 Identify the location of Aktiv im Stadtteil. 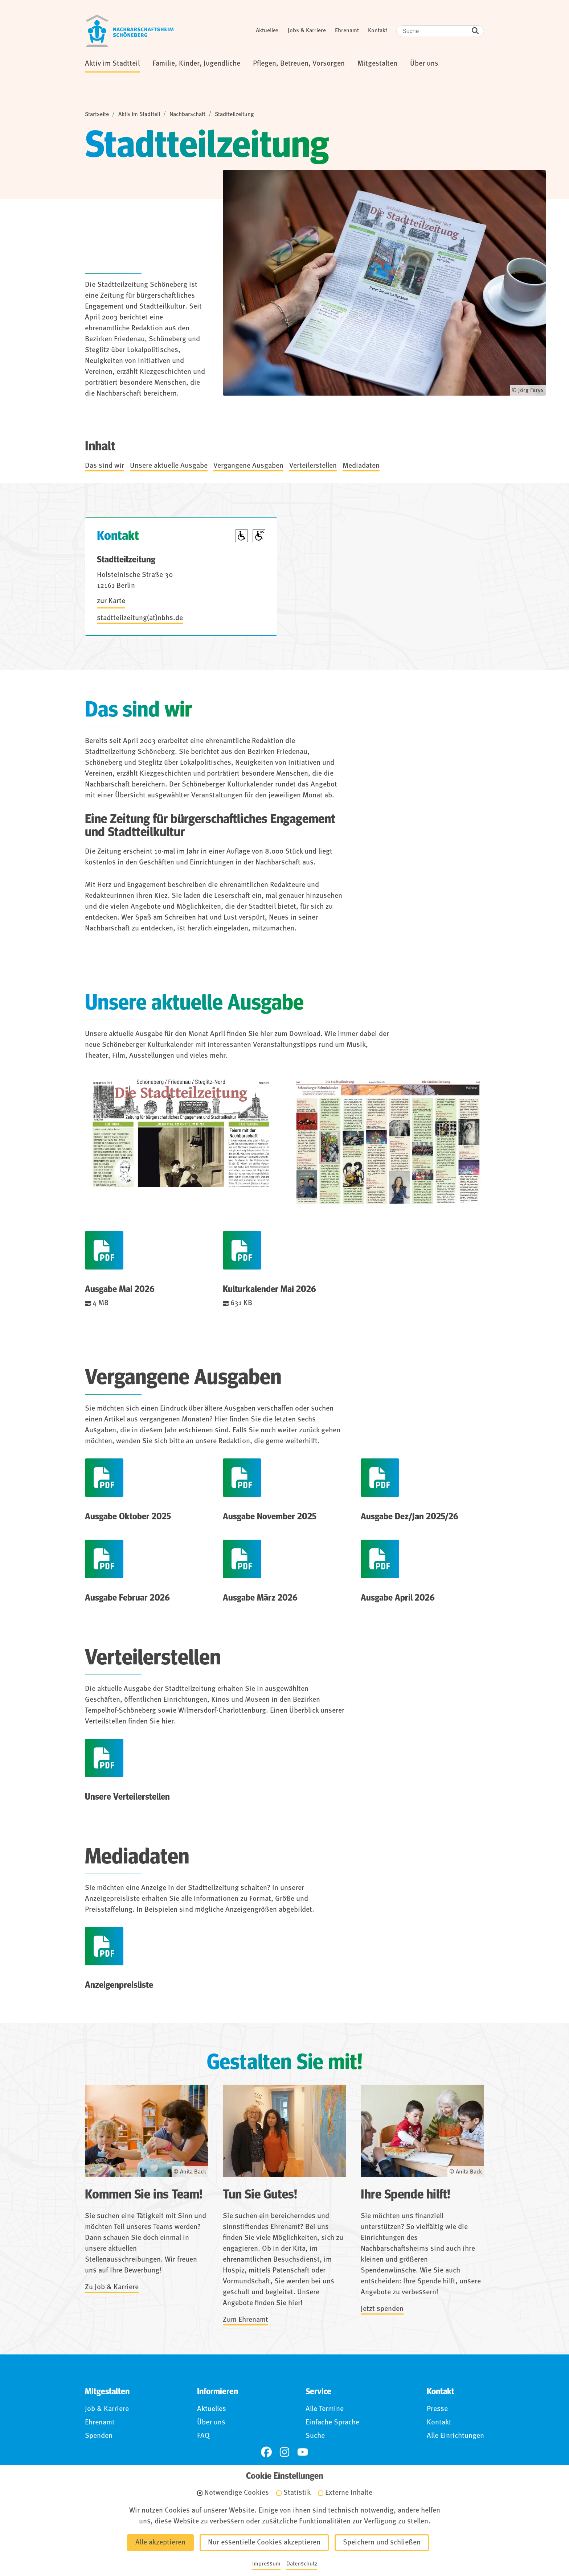
(139, 114).